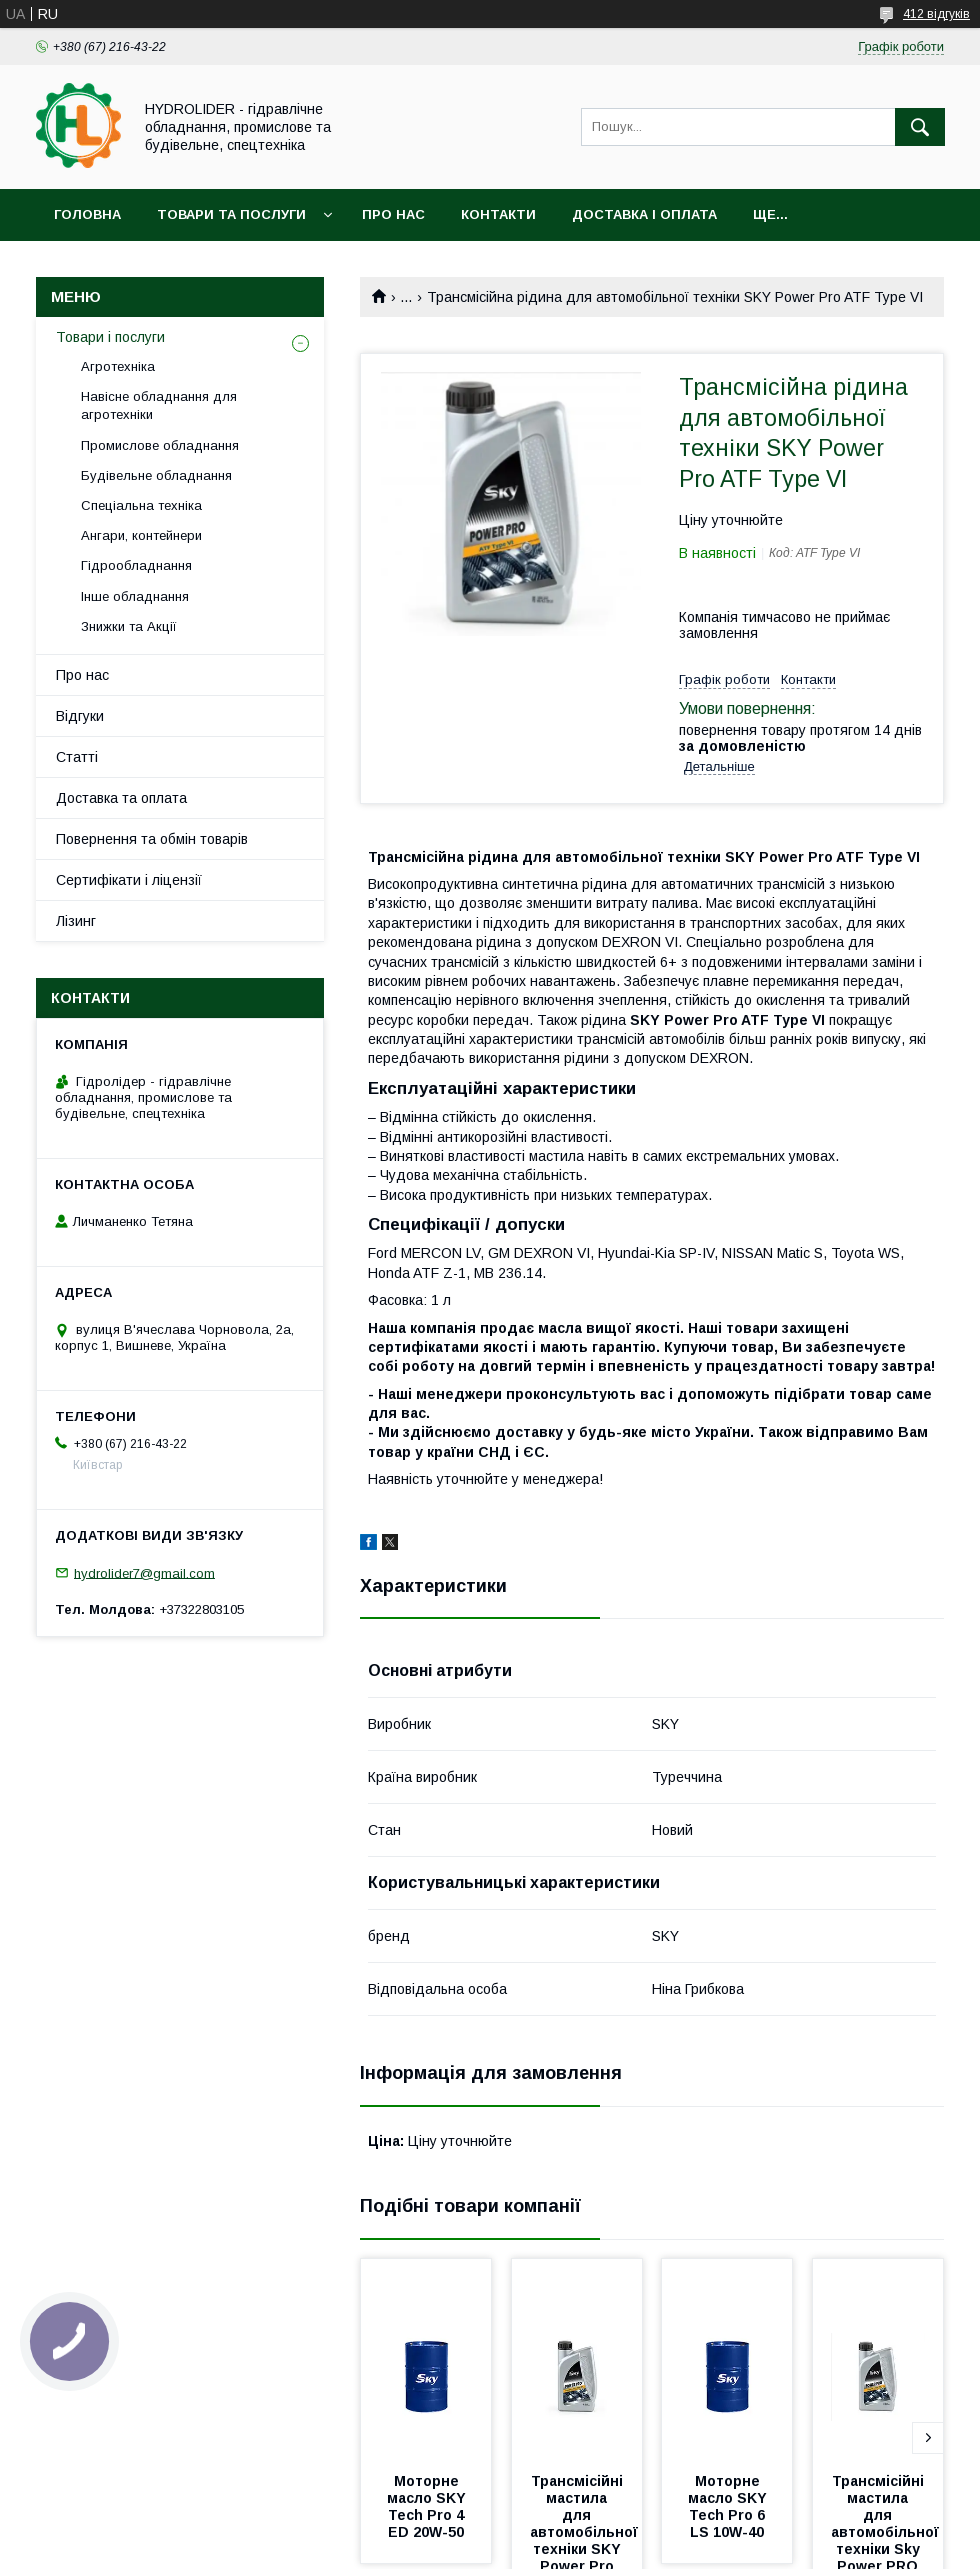  What do you see at coordinates (159, 405) in the screenshot?
I see `Навісне обладнання для агротехніки` at bounding box center [159, 405].